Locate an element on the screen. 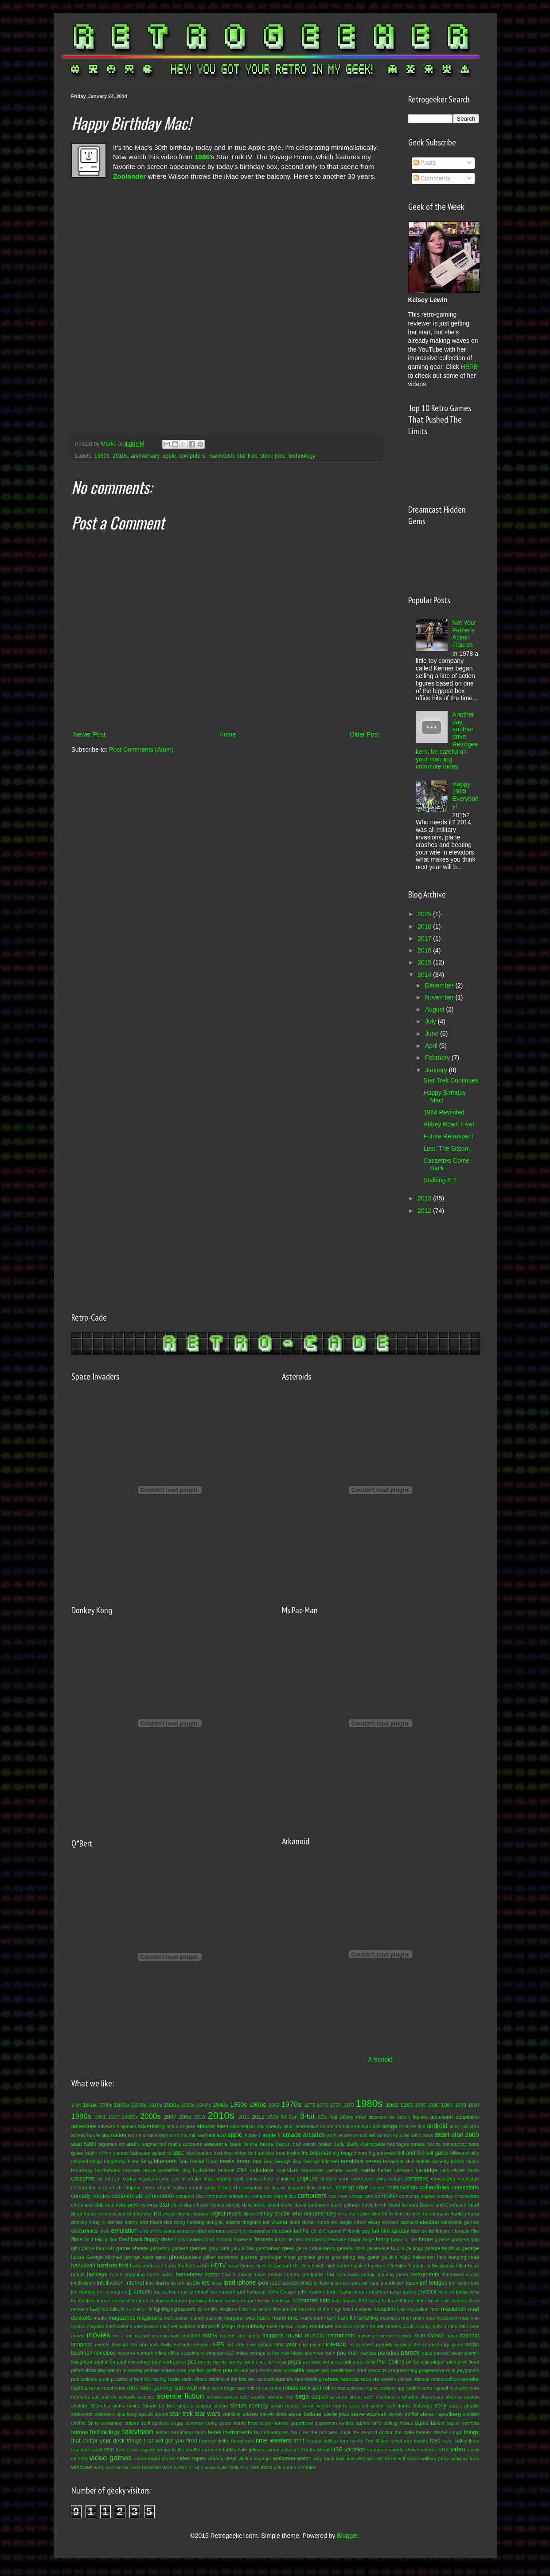 This screenshot has height=2576, width=550. feldman is located at coordinates (444, 2231).